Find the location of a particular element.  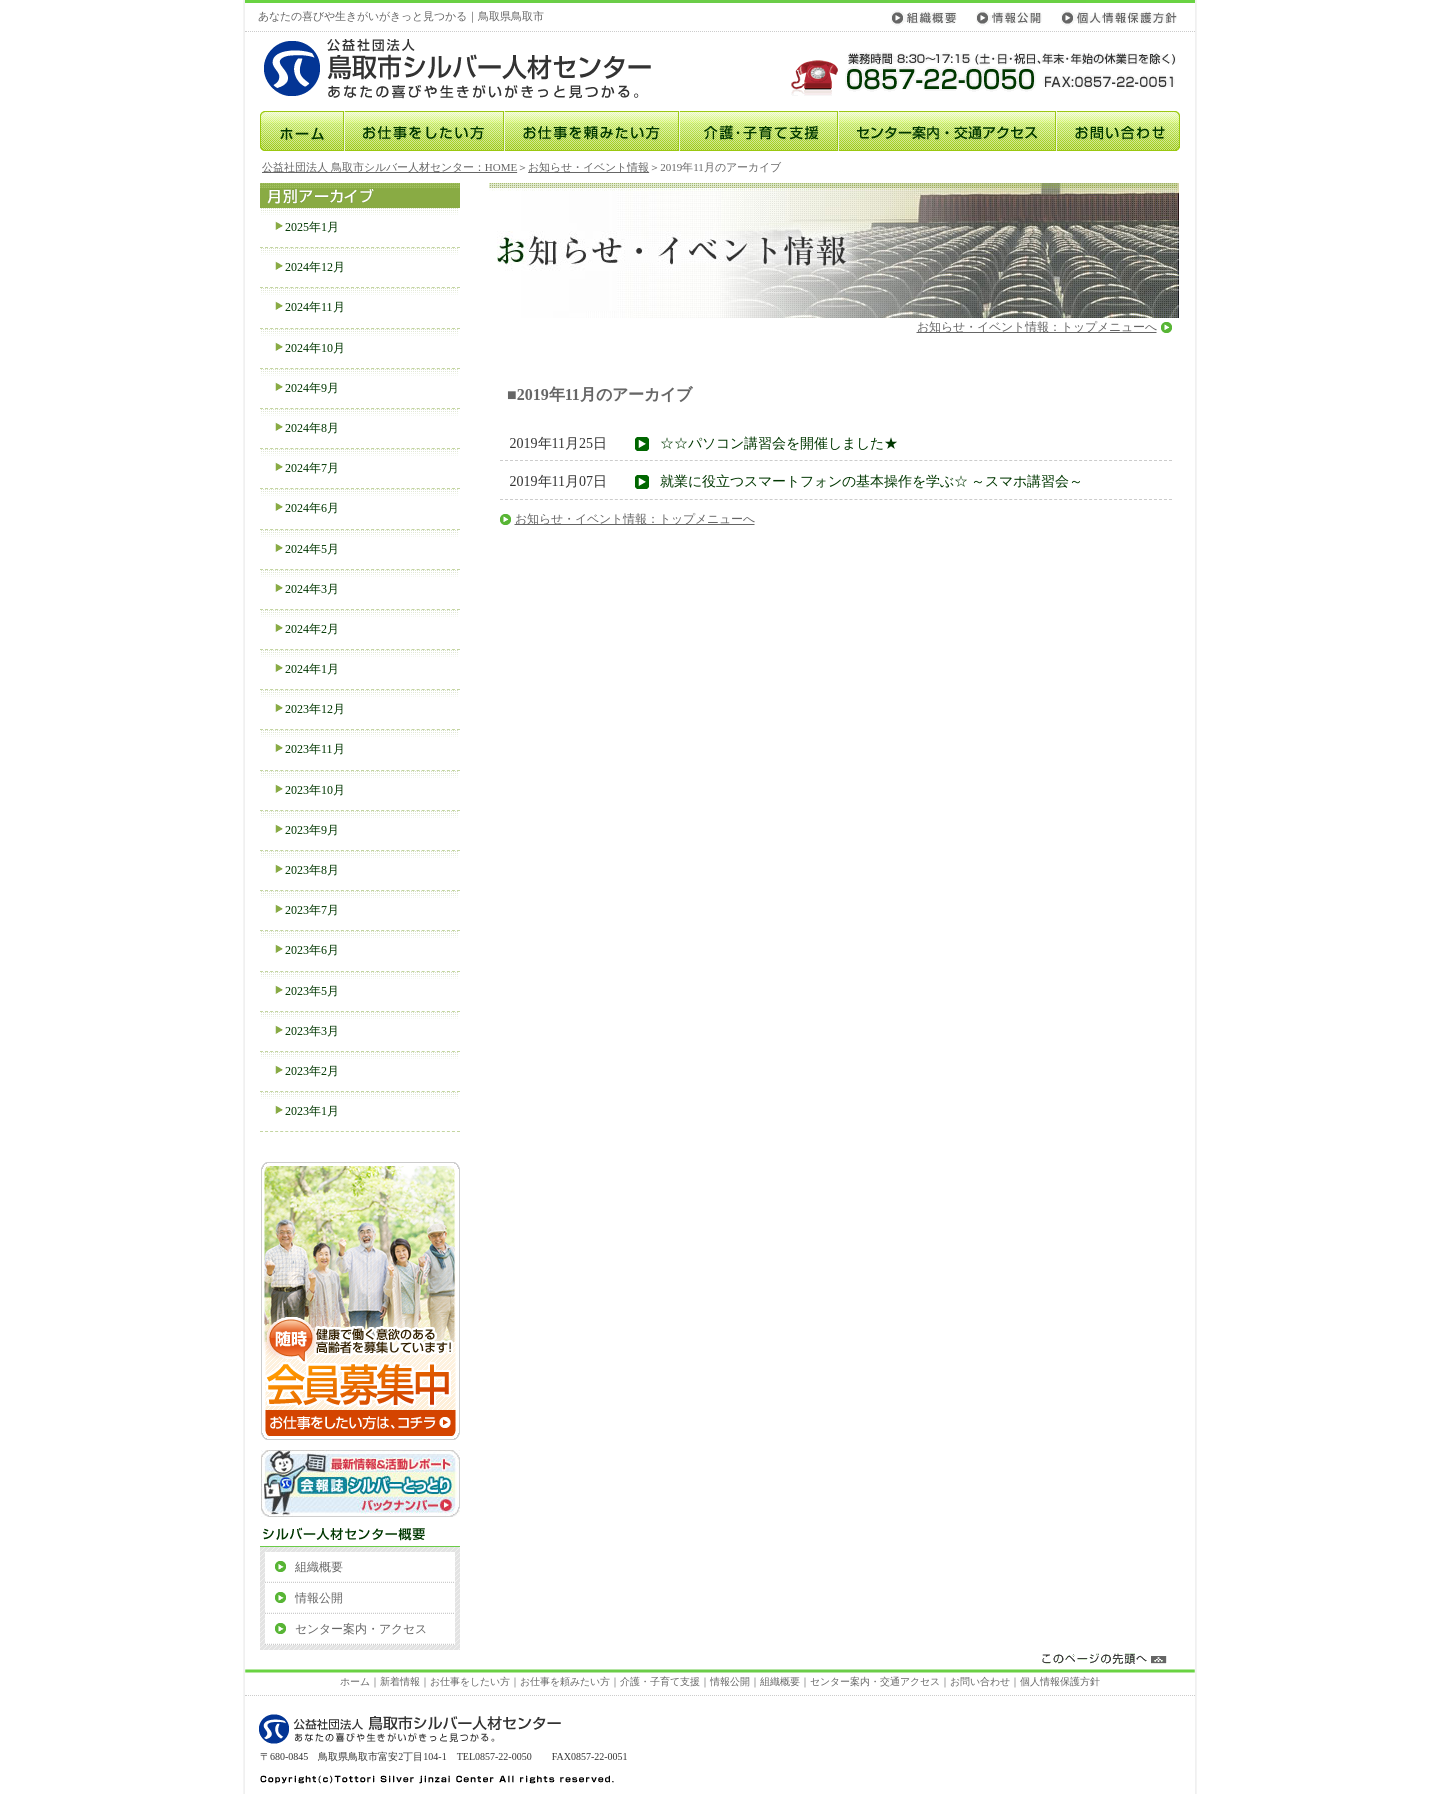

2023年2月 is located at coordinates (312, 1071).